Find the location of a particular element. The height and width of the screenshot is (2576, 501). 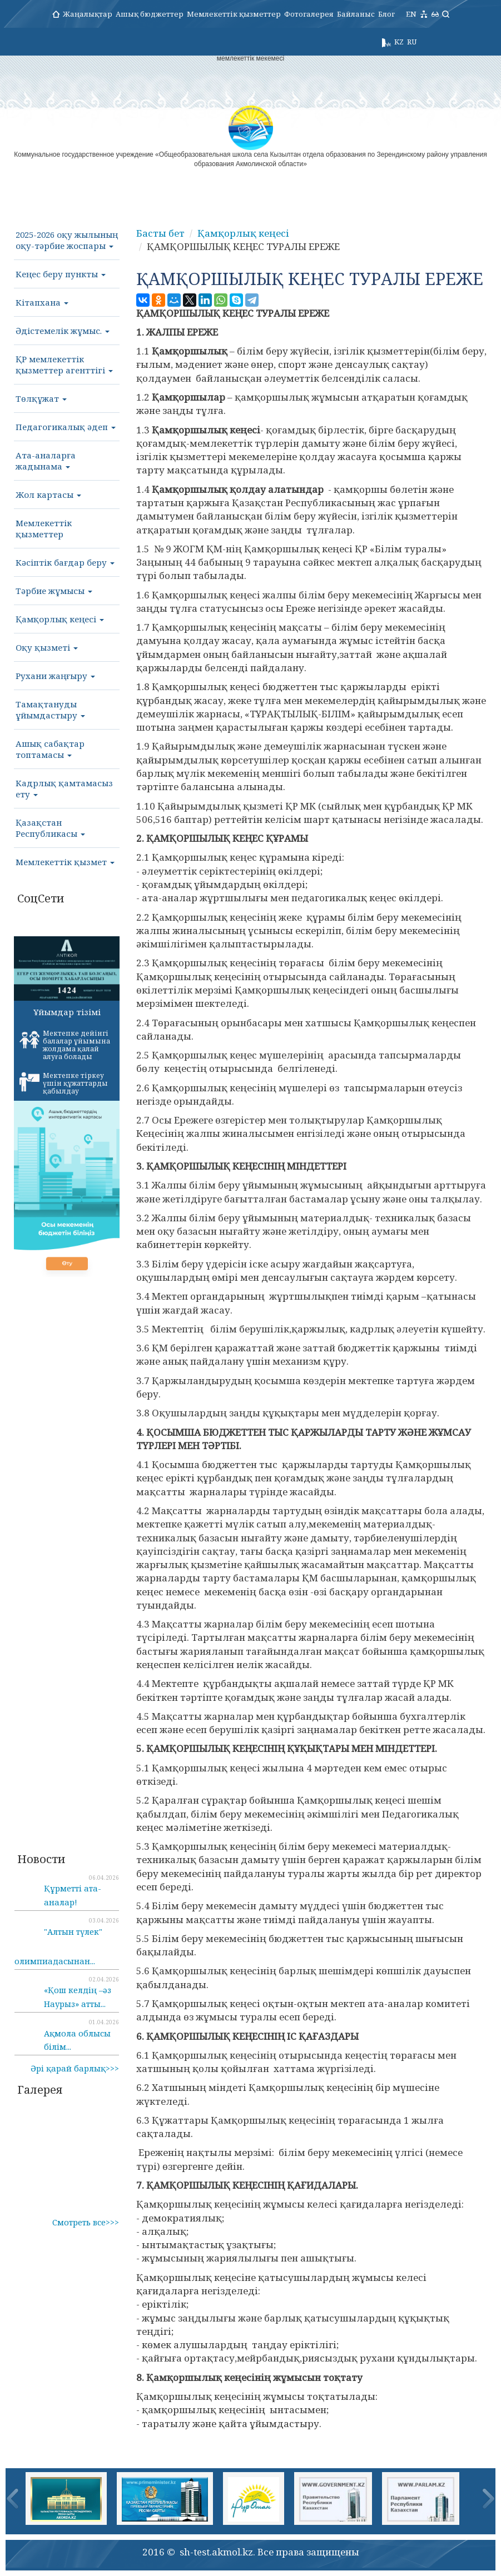

Ашық сабақтар топтамасы is located at coordinates (50, 749).